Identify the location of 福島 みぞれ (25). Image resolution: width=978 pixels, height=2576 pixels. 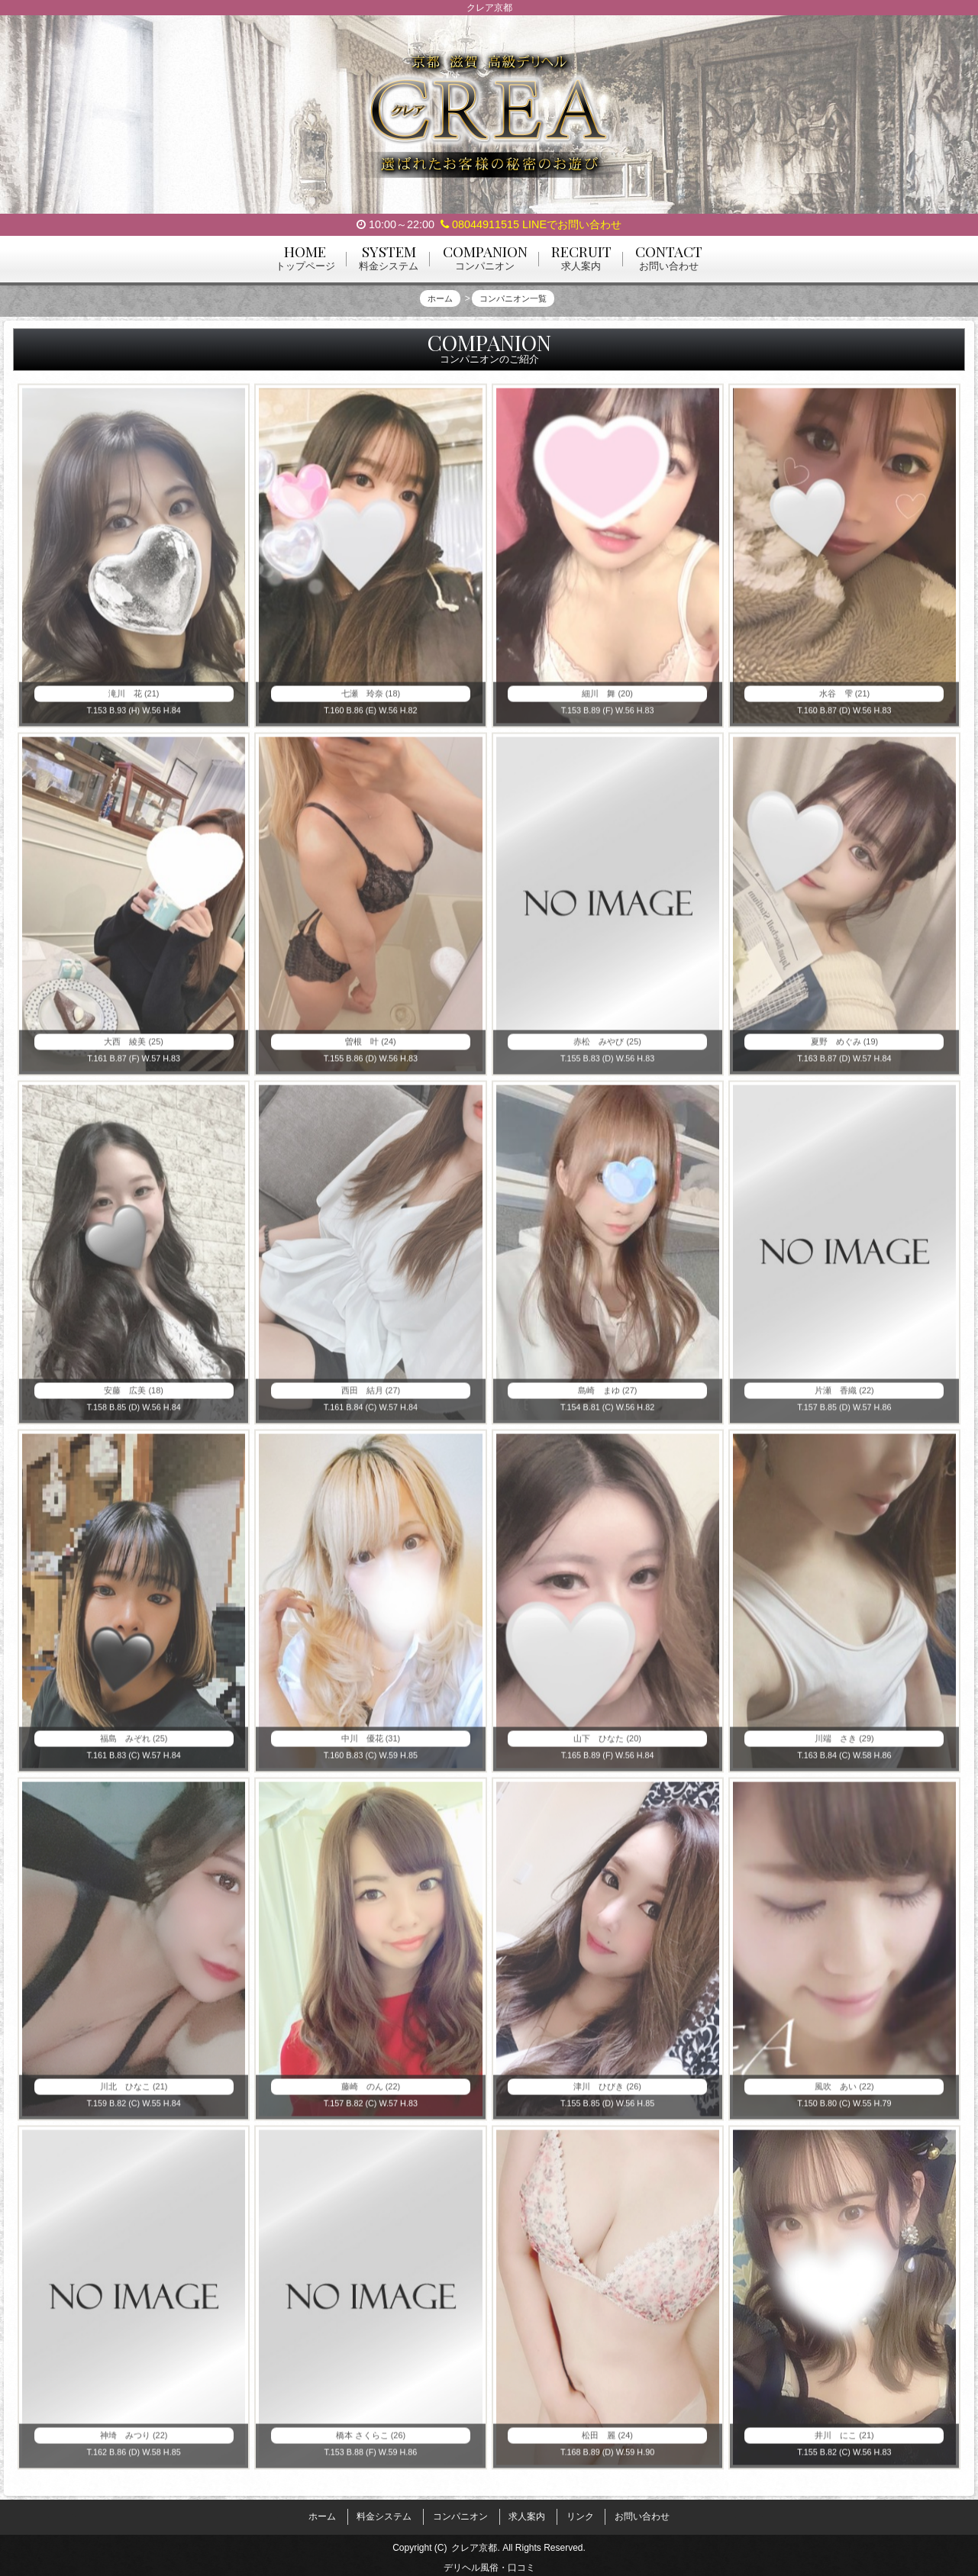
(134, 1745).